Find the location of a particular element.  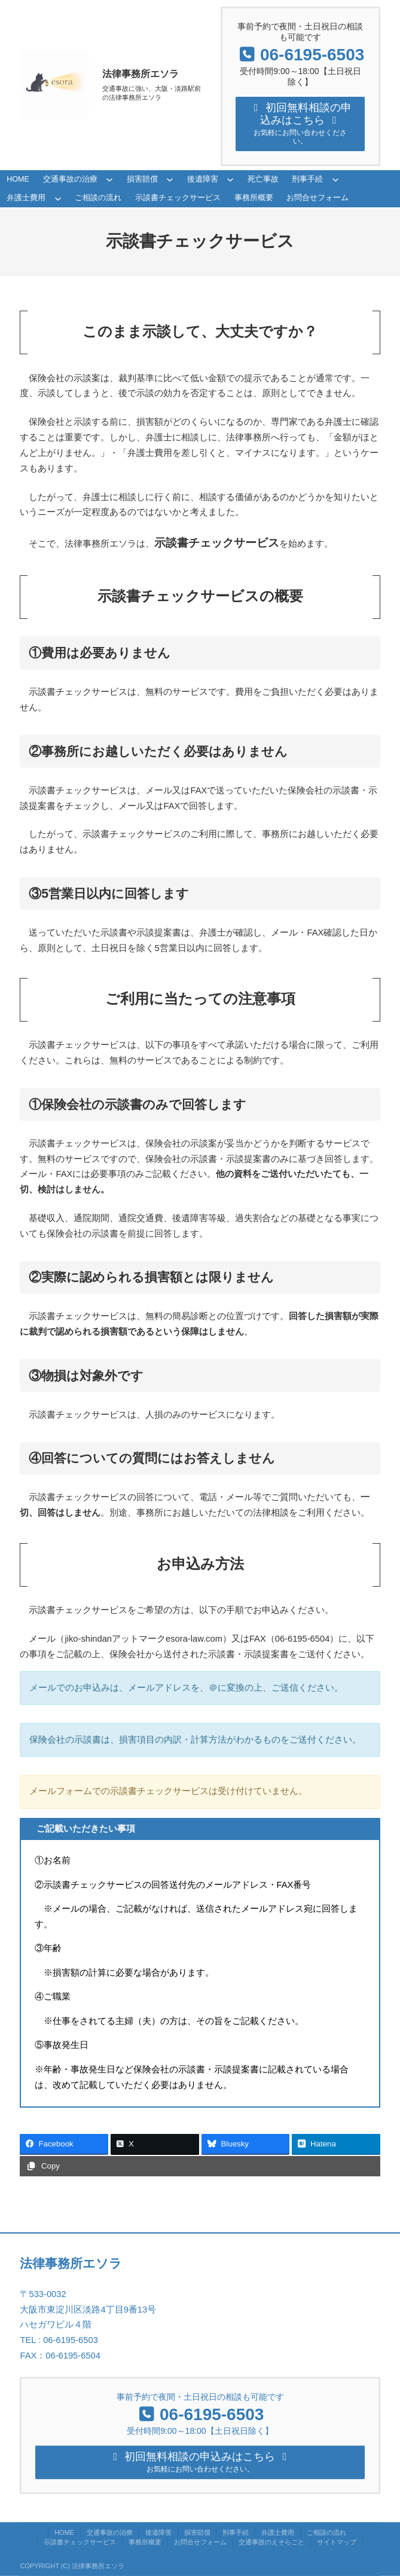

[交通事故の治療のサブメニュー] is located at coordinates (109, 181).